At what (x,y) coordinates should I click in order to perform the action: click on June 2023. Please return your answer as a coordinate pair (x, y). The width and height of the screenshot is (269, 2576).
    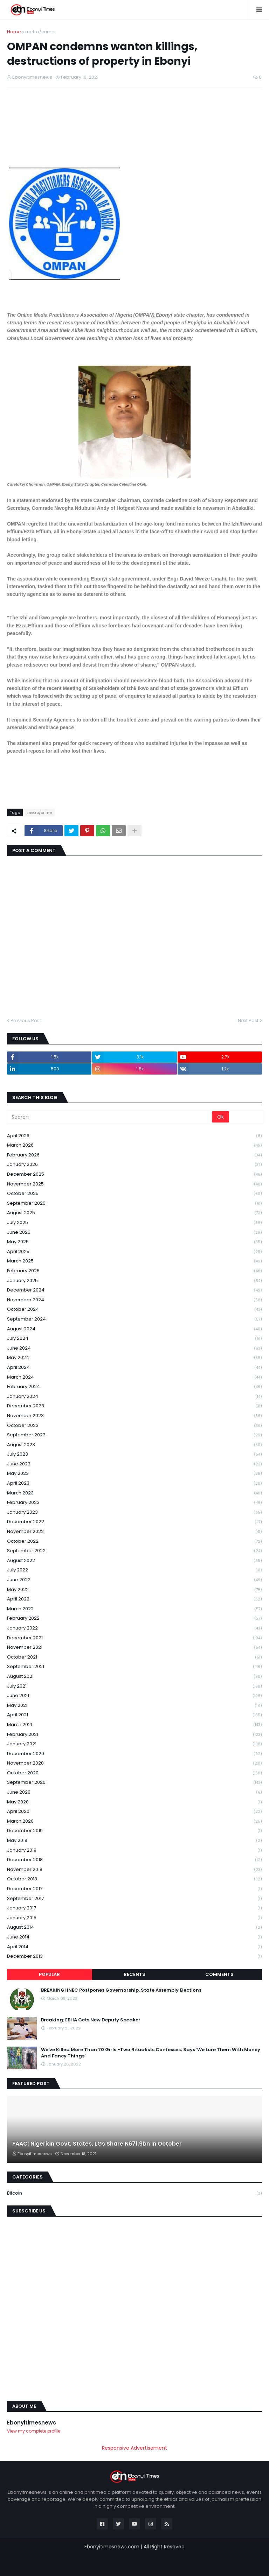
    Looking at the image, I should click on (134, 1464).